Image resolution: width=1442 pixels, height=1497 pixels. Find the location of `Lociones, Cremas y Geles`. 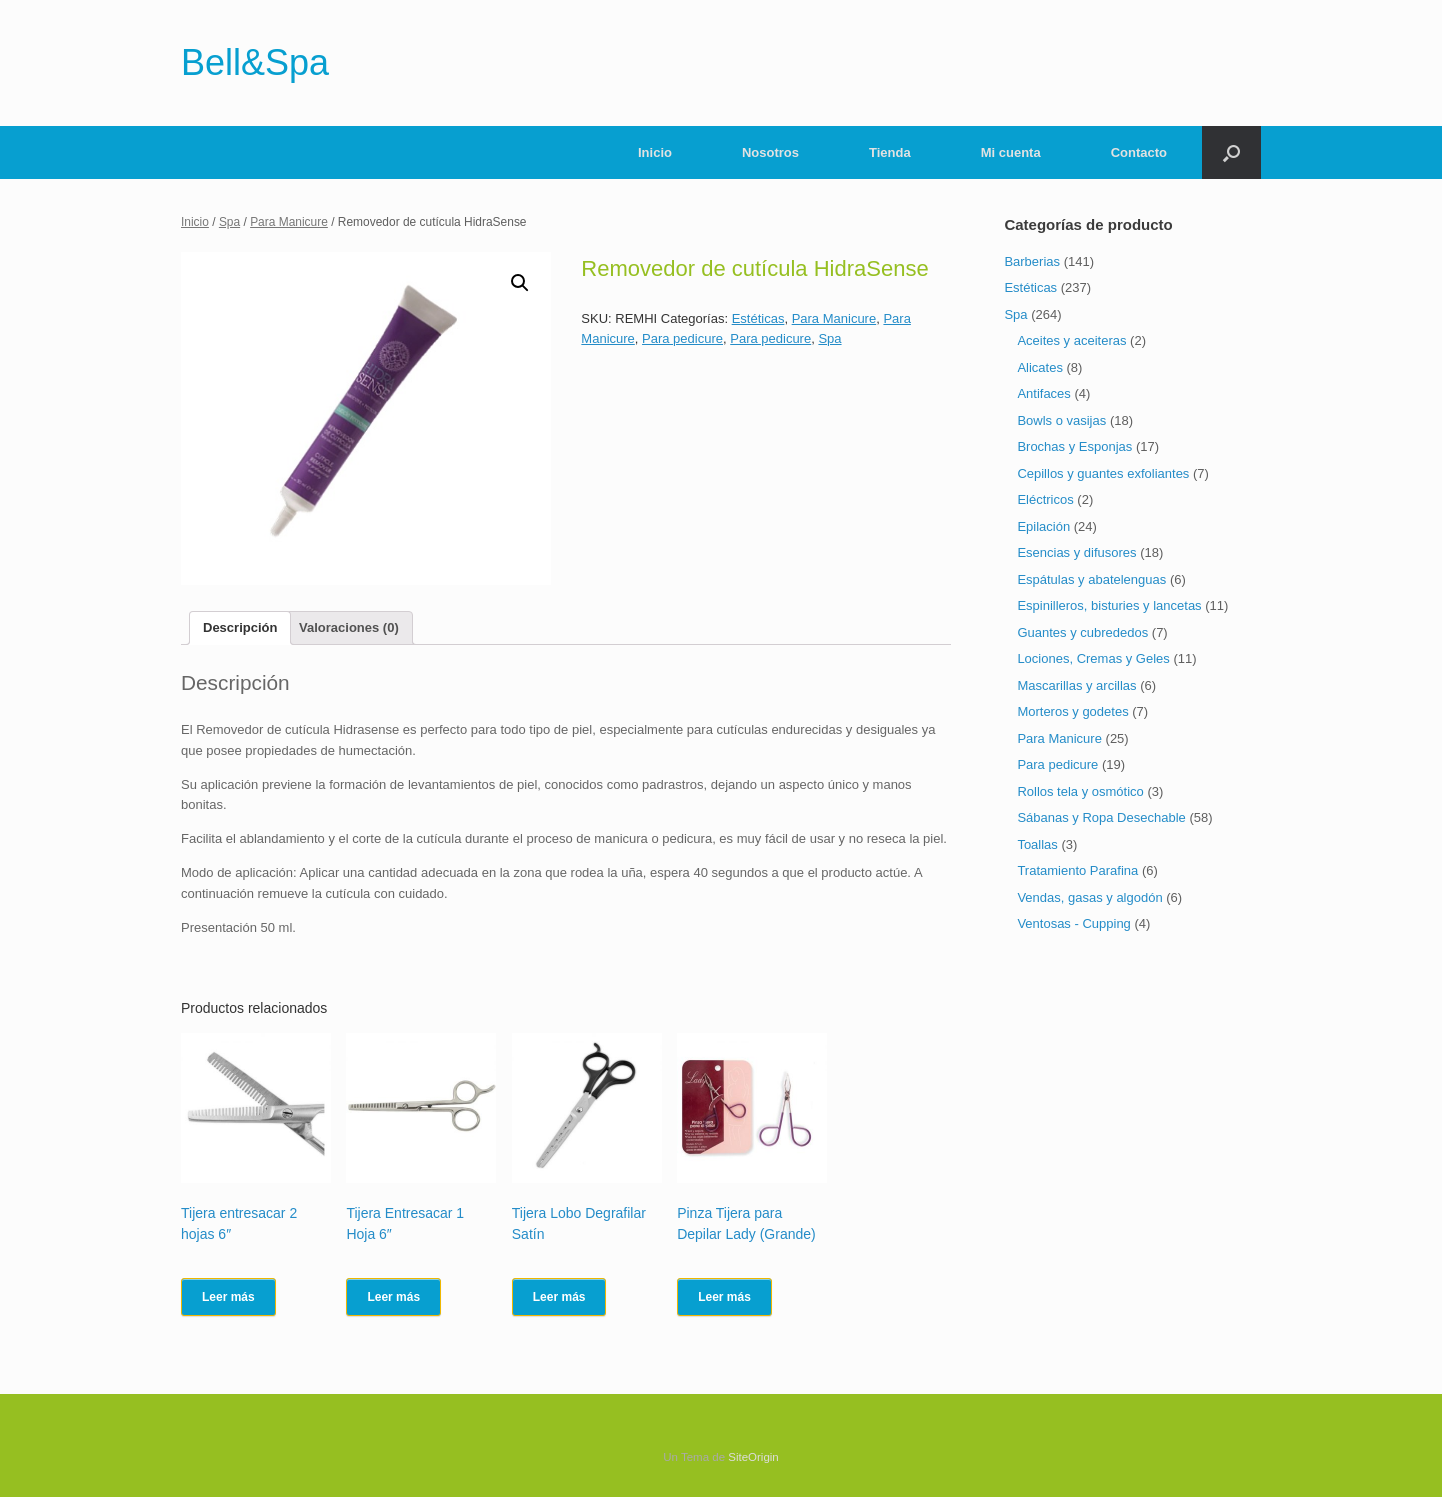

Lociones, Cremas y Geles is located at coordinates (1093, 658).